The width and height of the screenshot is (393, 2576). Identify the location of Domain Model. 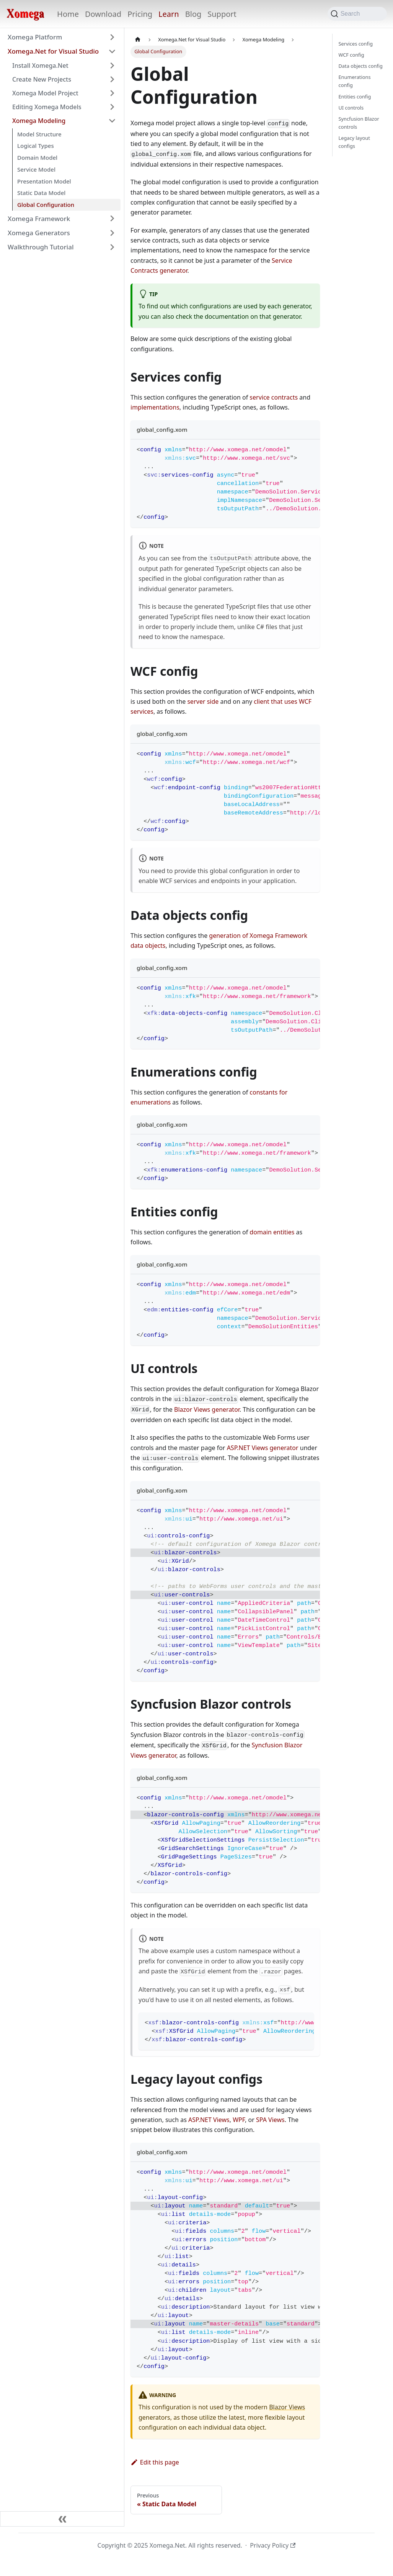
(37, 157).